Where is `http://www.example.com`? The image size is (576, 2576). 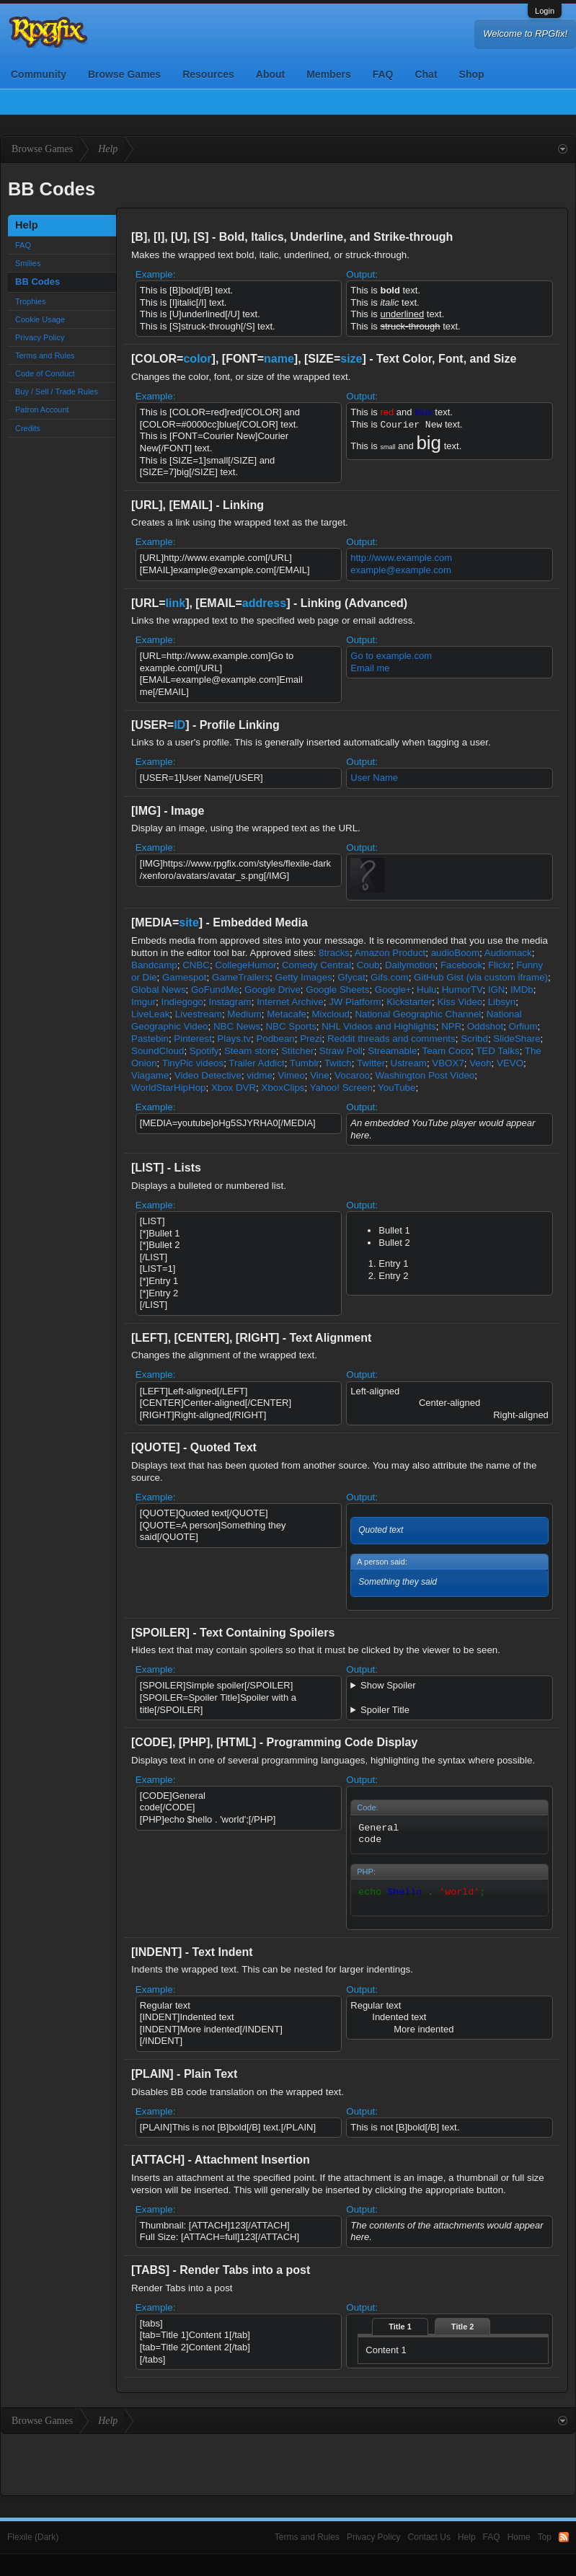 http://www.example.com is located at coordinates (401, 557).